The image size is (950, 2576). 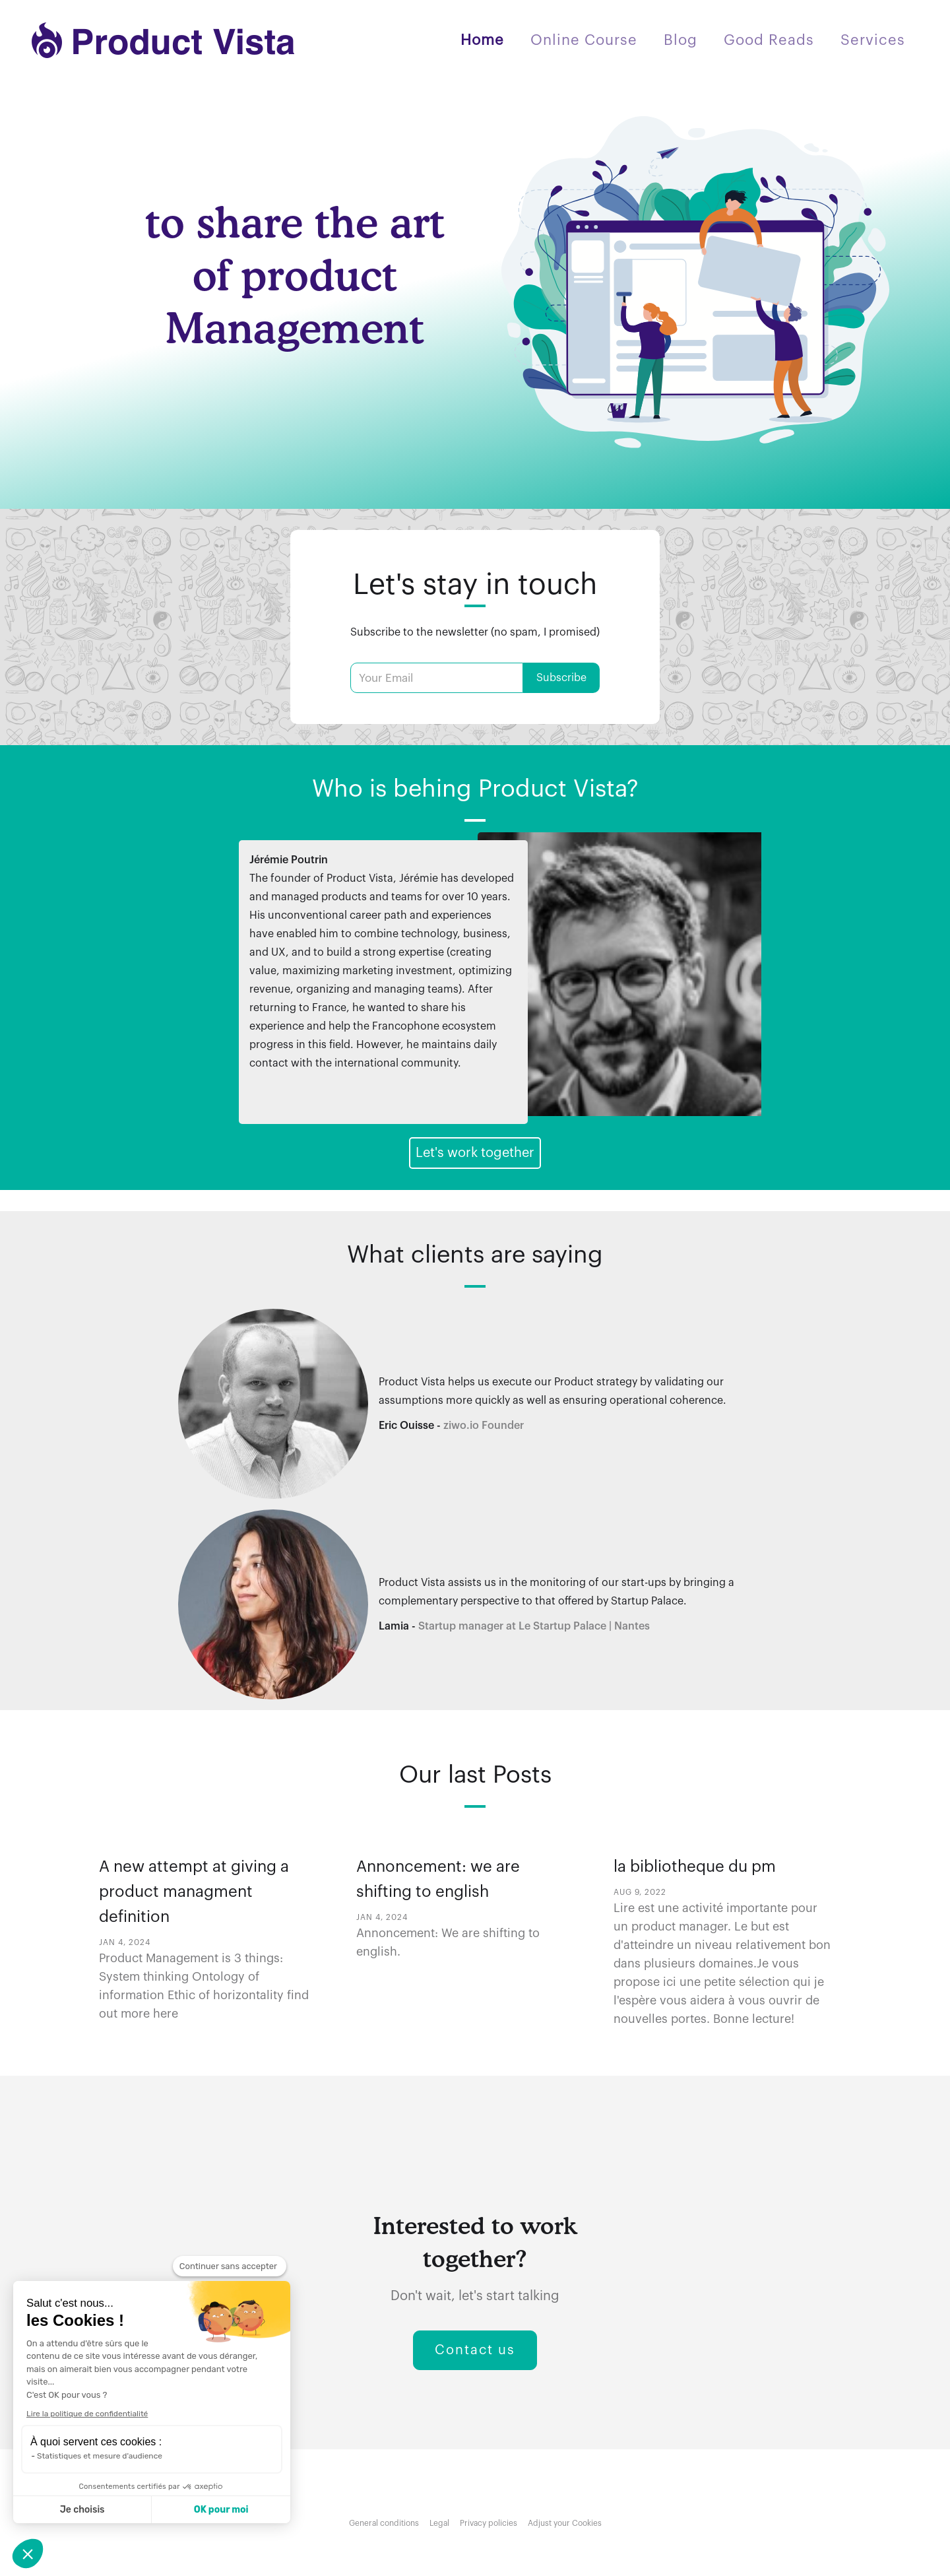 I want to click on Statistiques et mesure d'audience, so click(x=99, y=2455).